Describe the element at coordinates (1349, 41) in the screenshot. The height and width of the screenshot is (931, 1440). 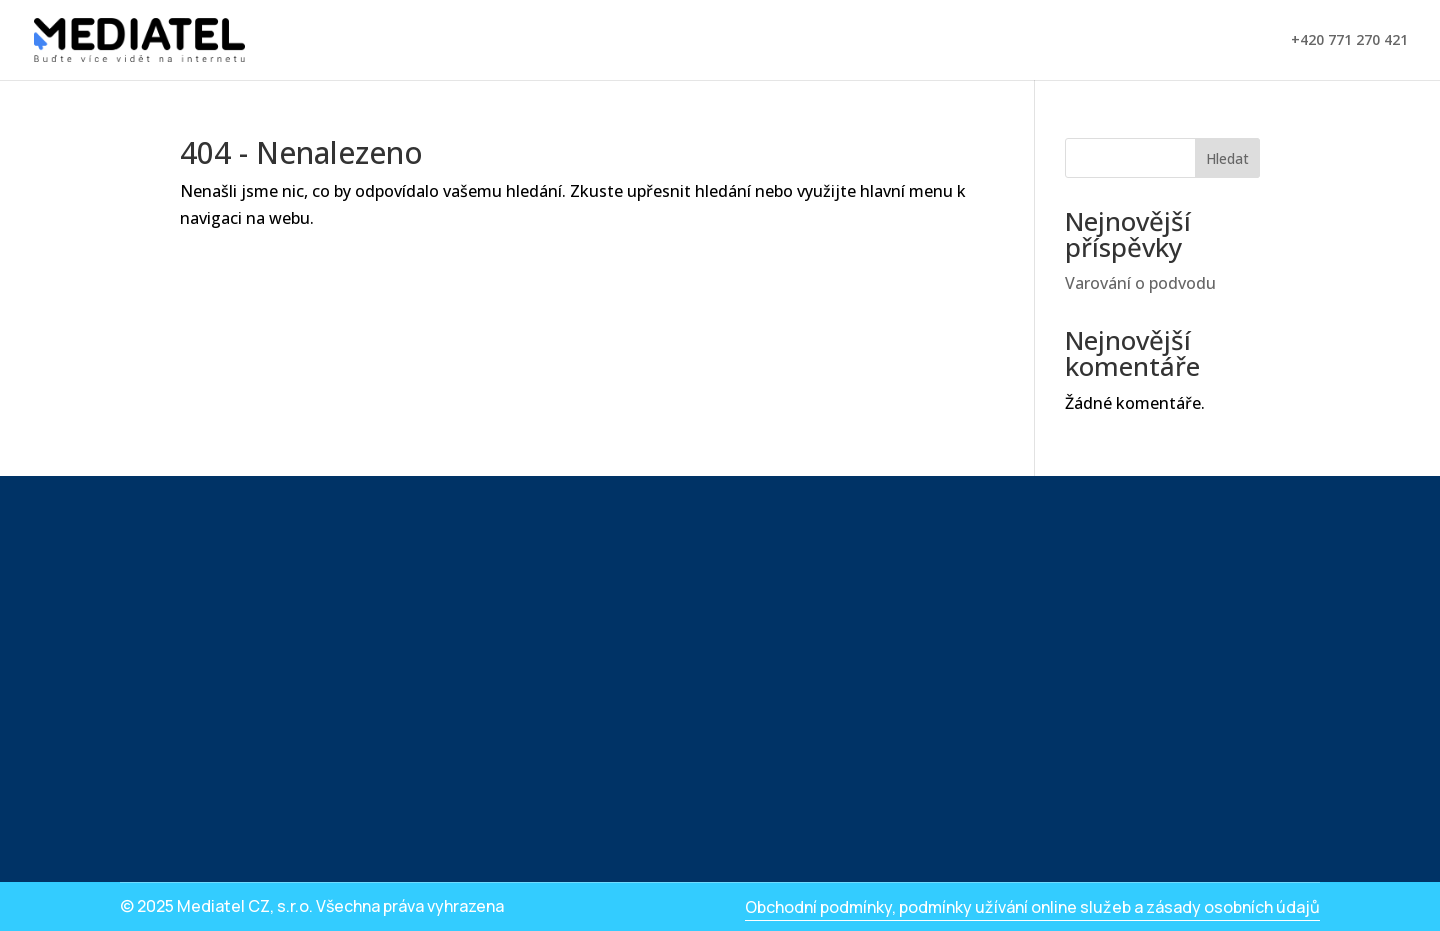
I see `+420 771 270 421` at that location.